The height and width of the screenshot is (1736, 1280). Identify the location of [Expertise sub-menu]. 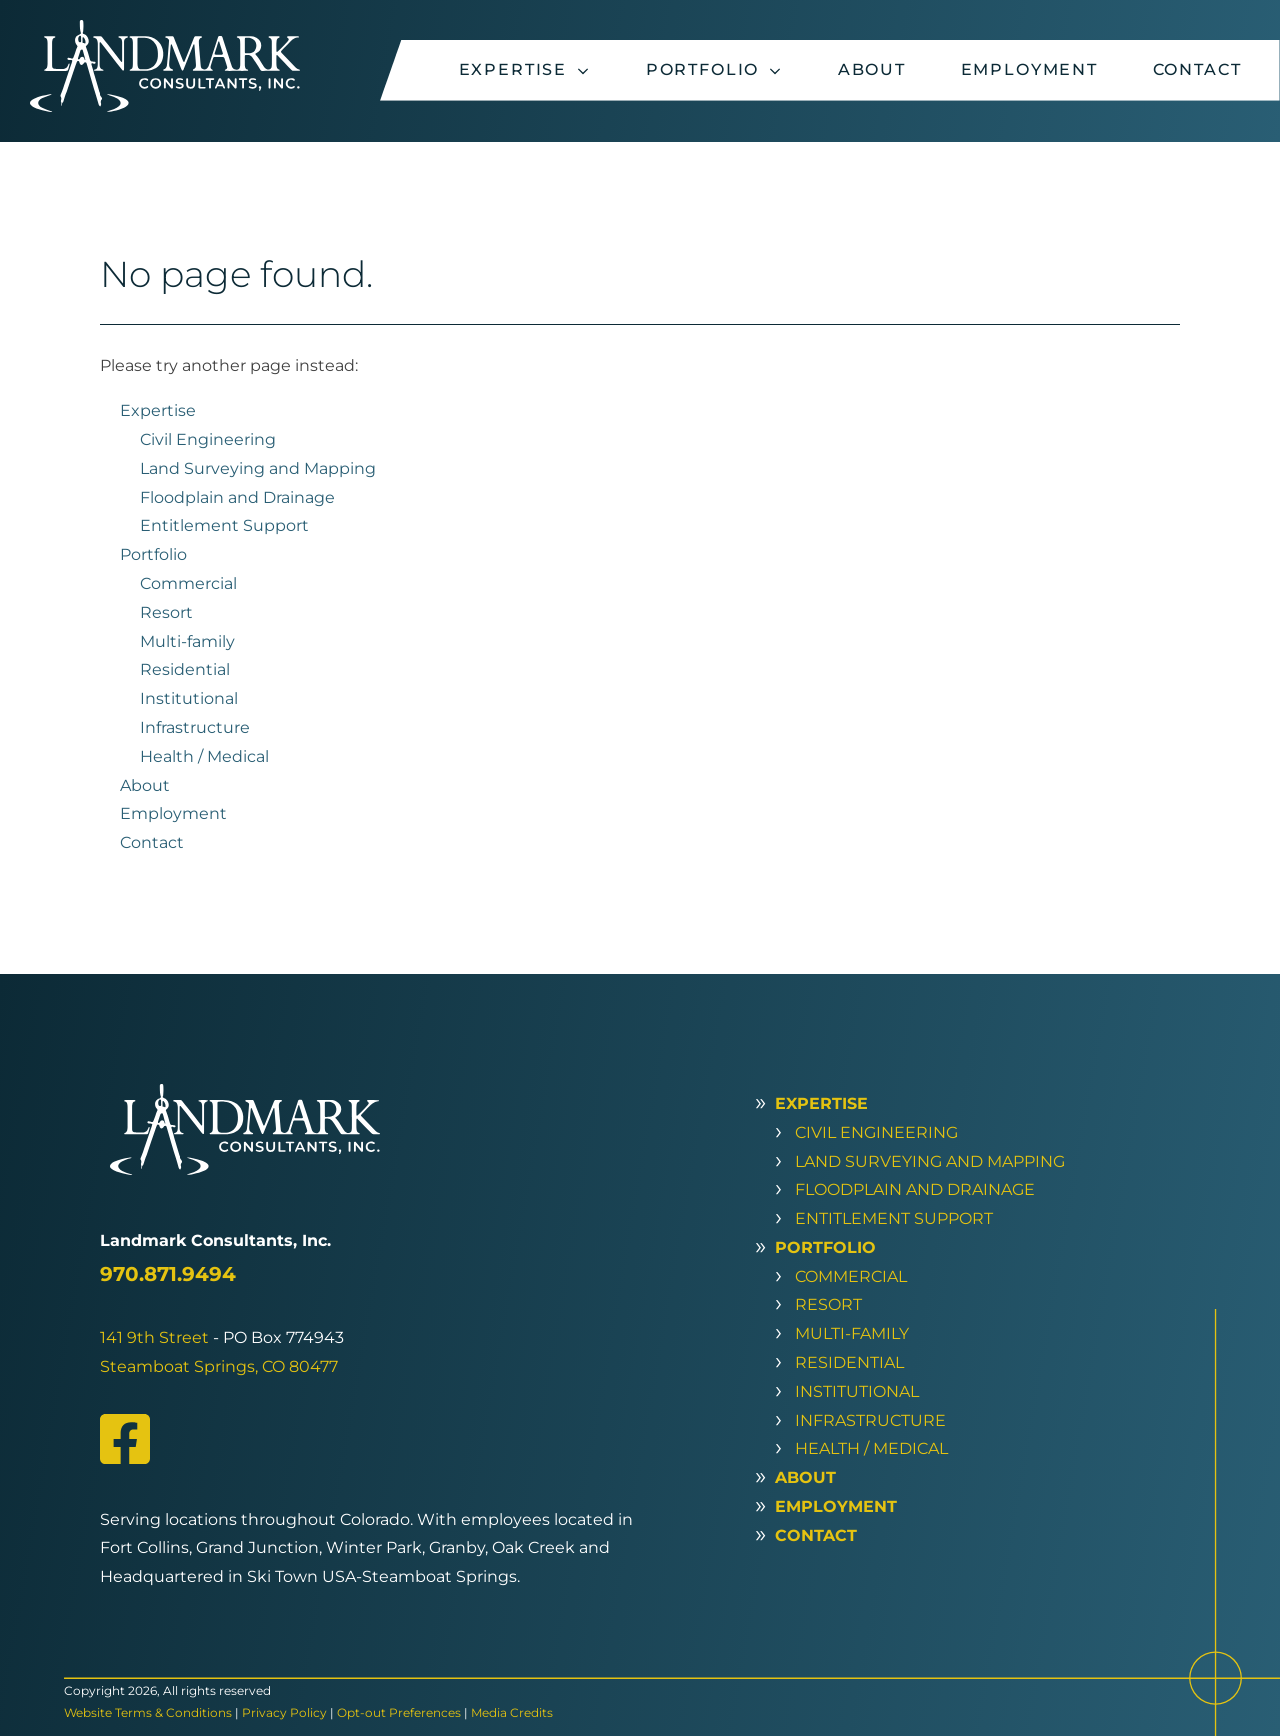
(587, 71).